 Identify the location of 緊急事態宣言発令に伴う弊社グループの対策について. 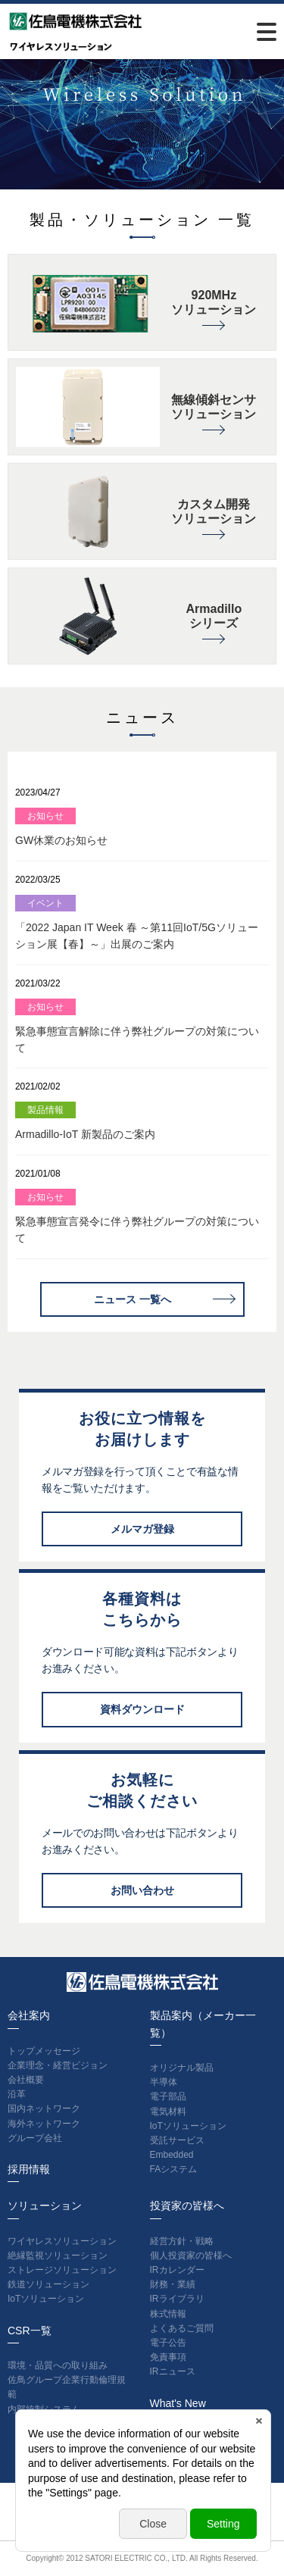
(137, 1216).